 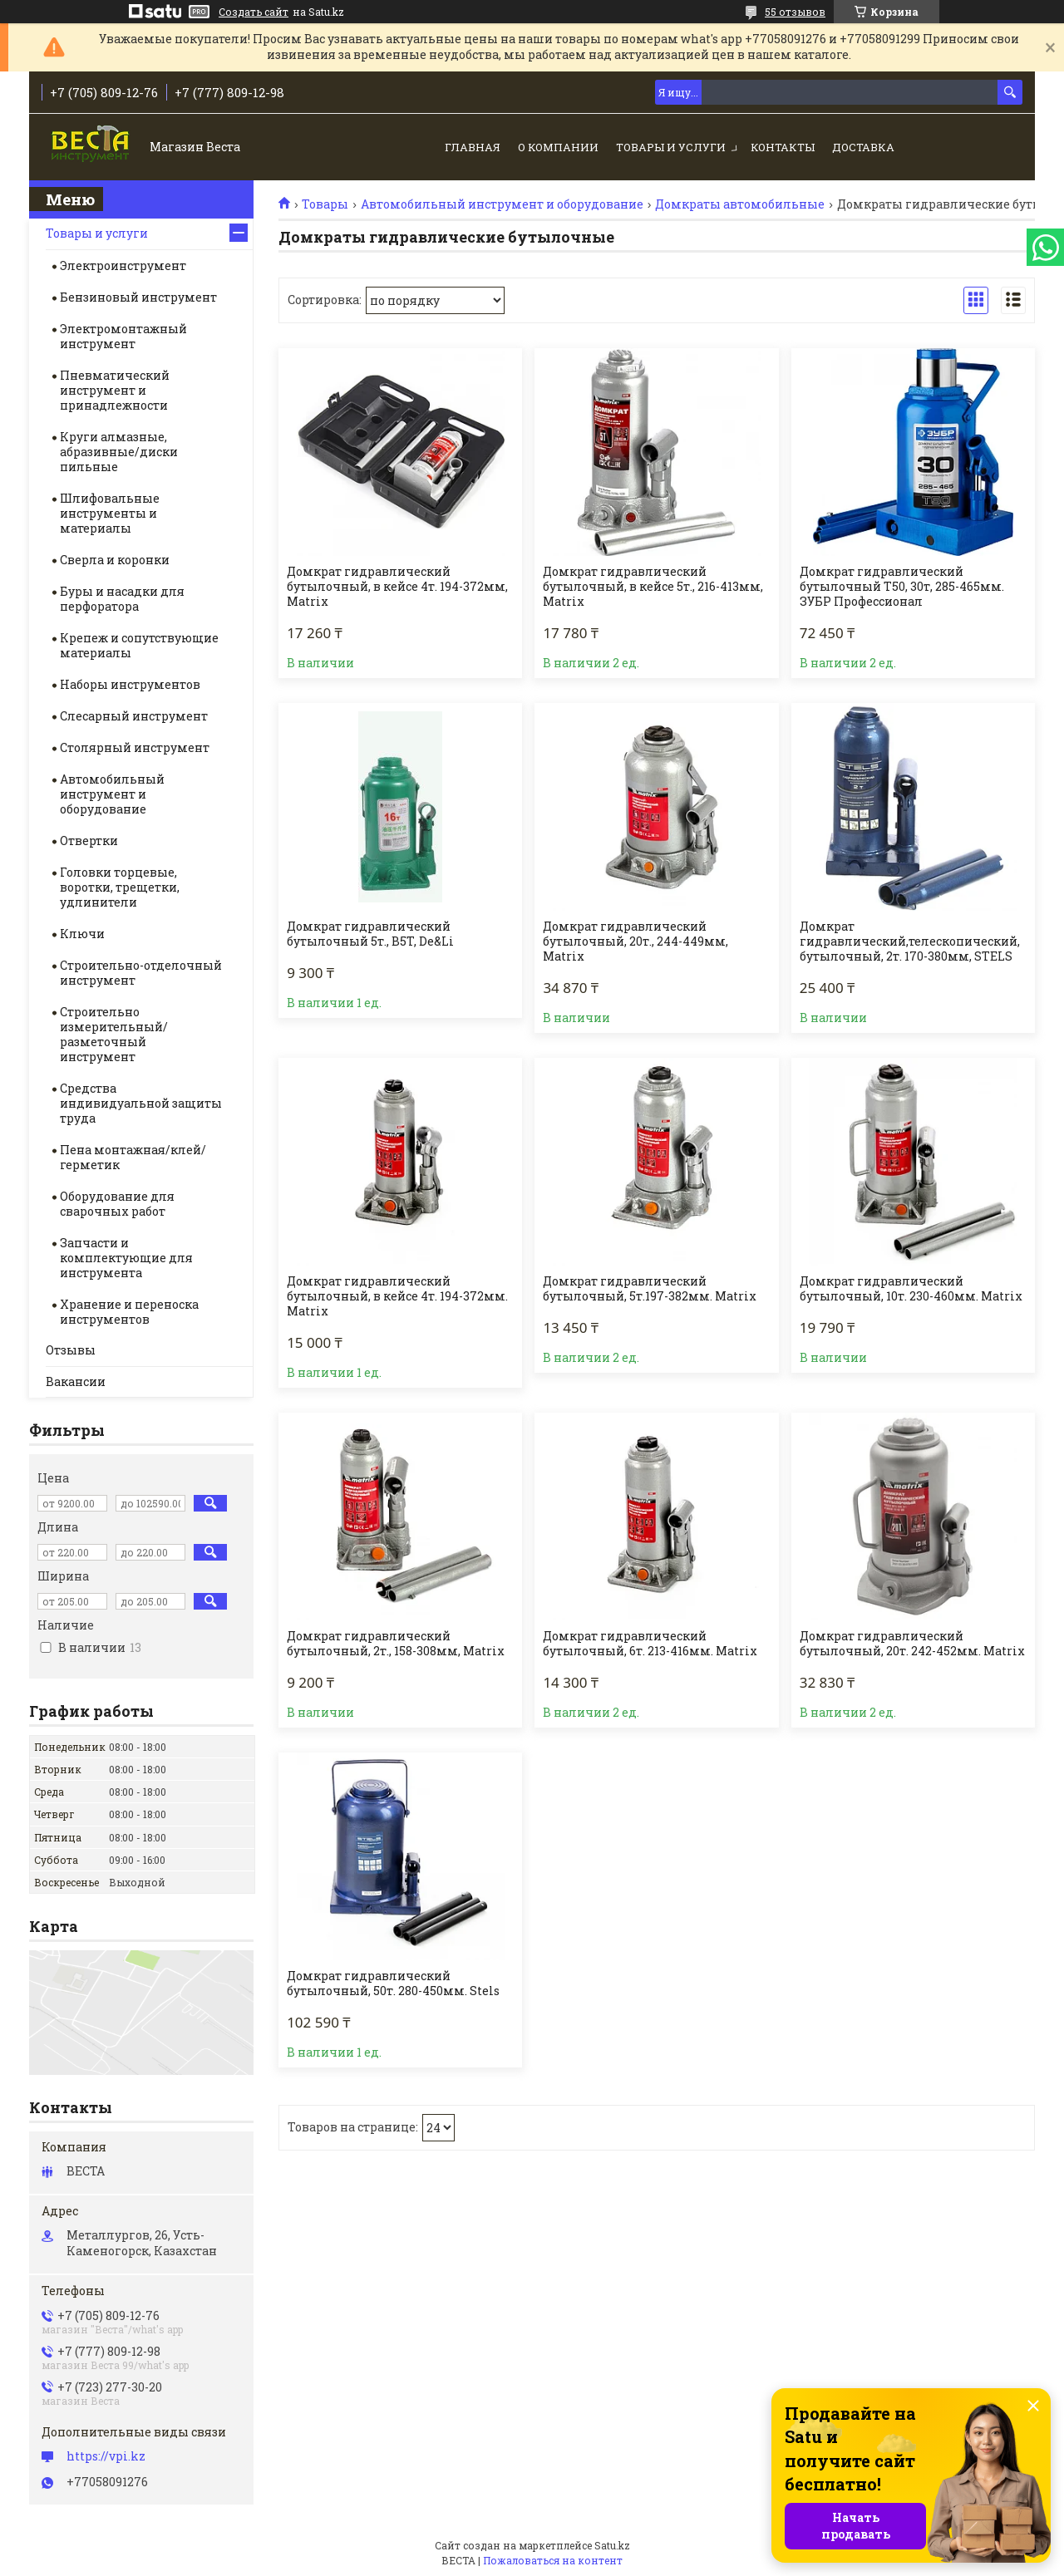 I want to click on Домкрат гидравлический,телескопический, бутылочный, 2т. 170-380мм, STELS, so click(x=910, y=941).